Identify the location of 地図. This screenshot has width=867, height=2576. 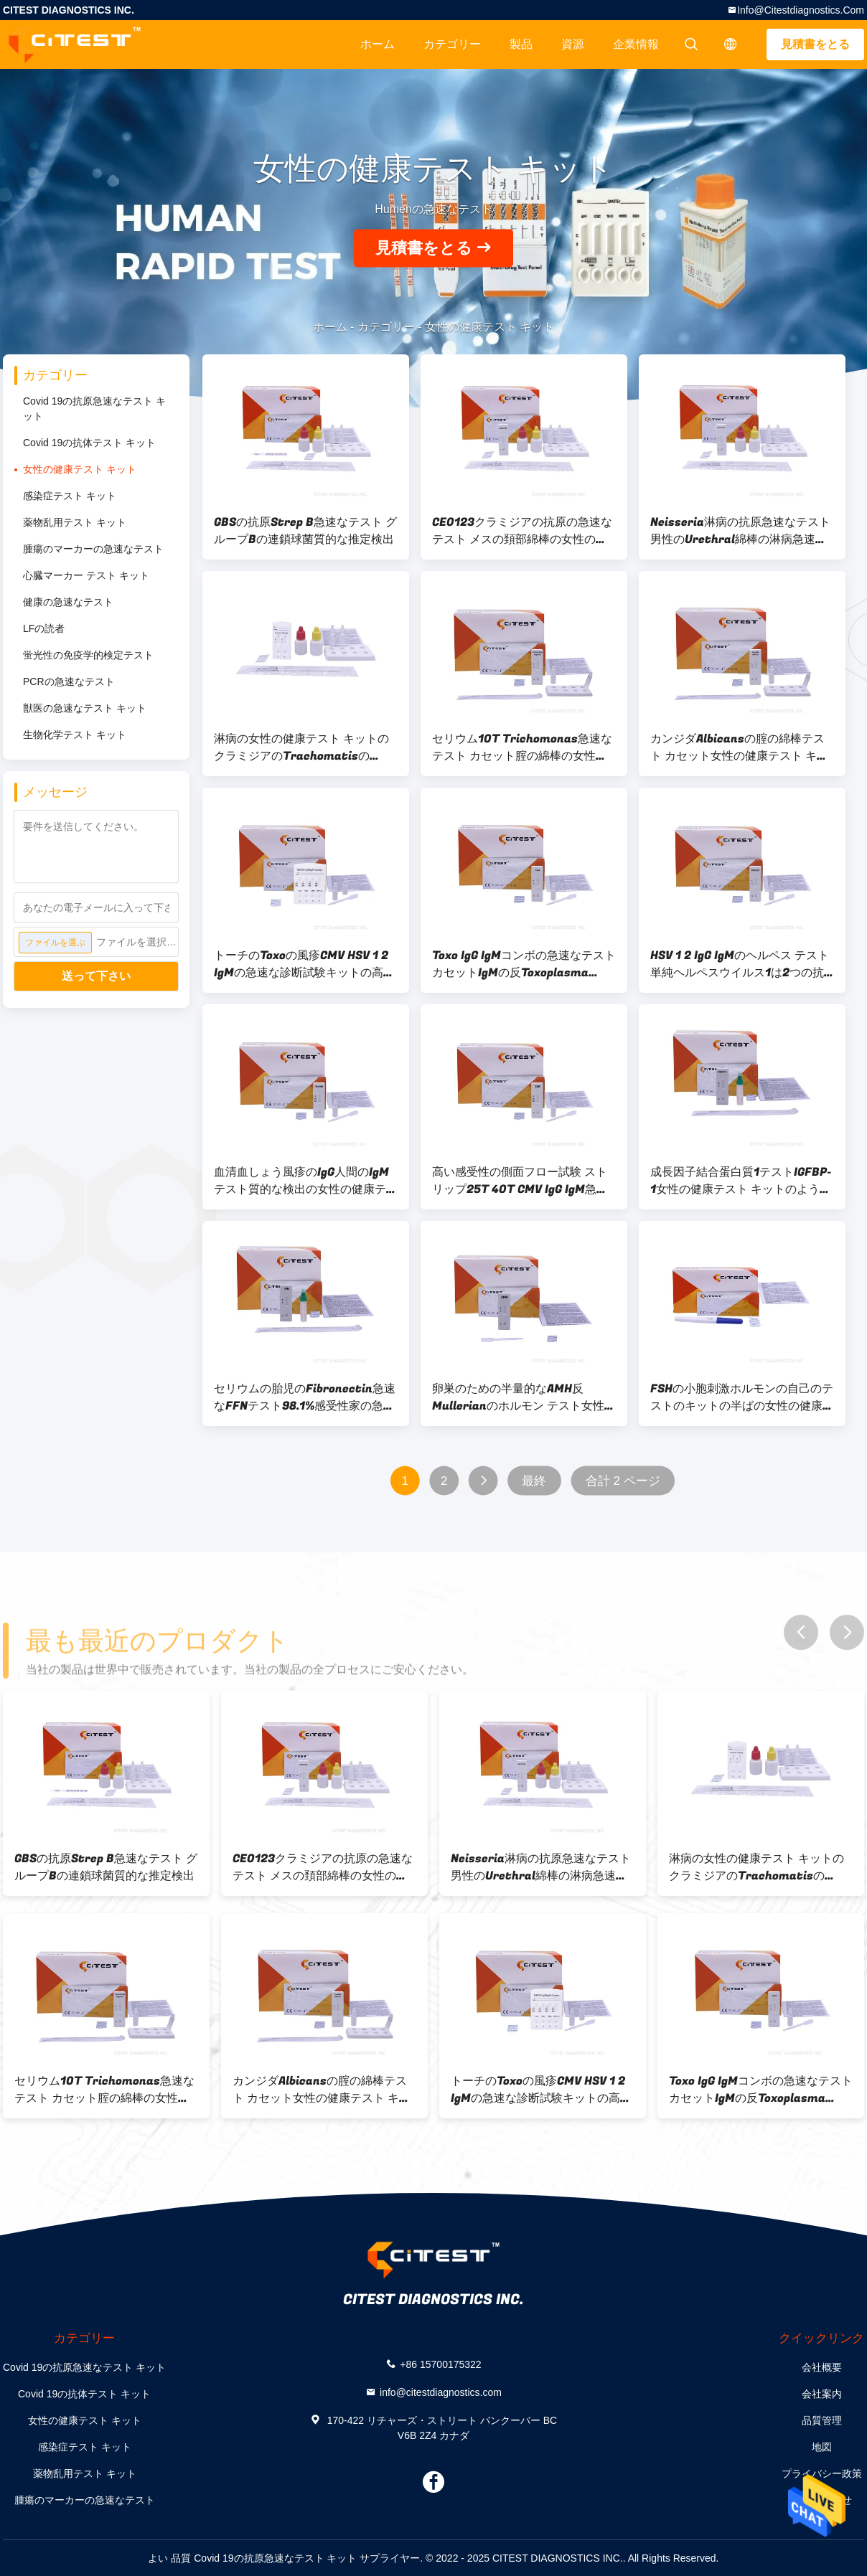
(822, 2447).